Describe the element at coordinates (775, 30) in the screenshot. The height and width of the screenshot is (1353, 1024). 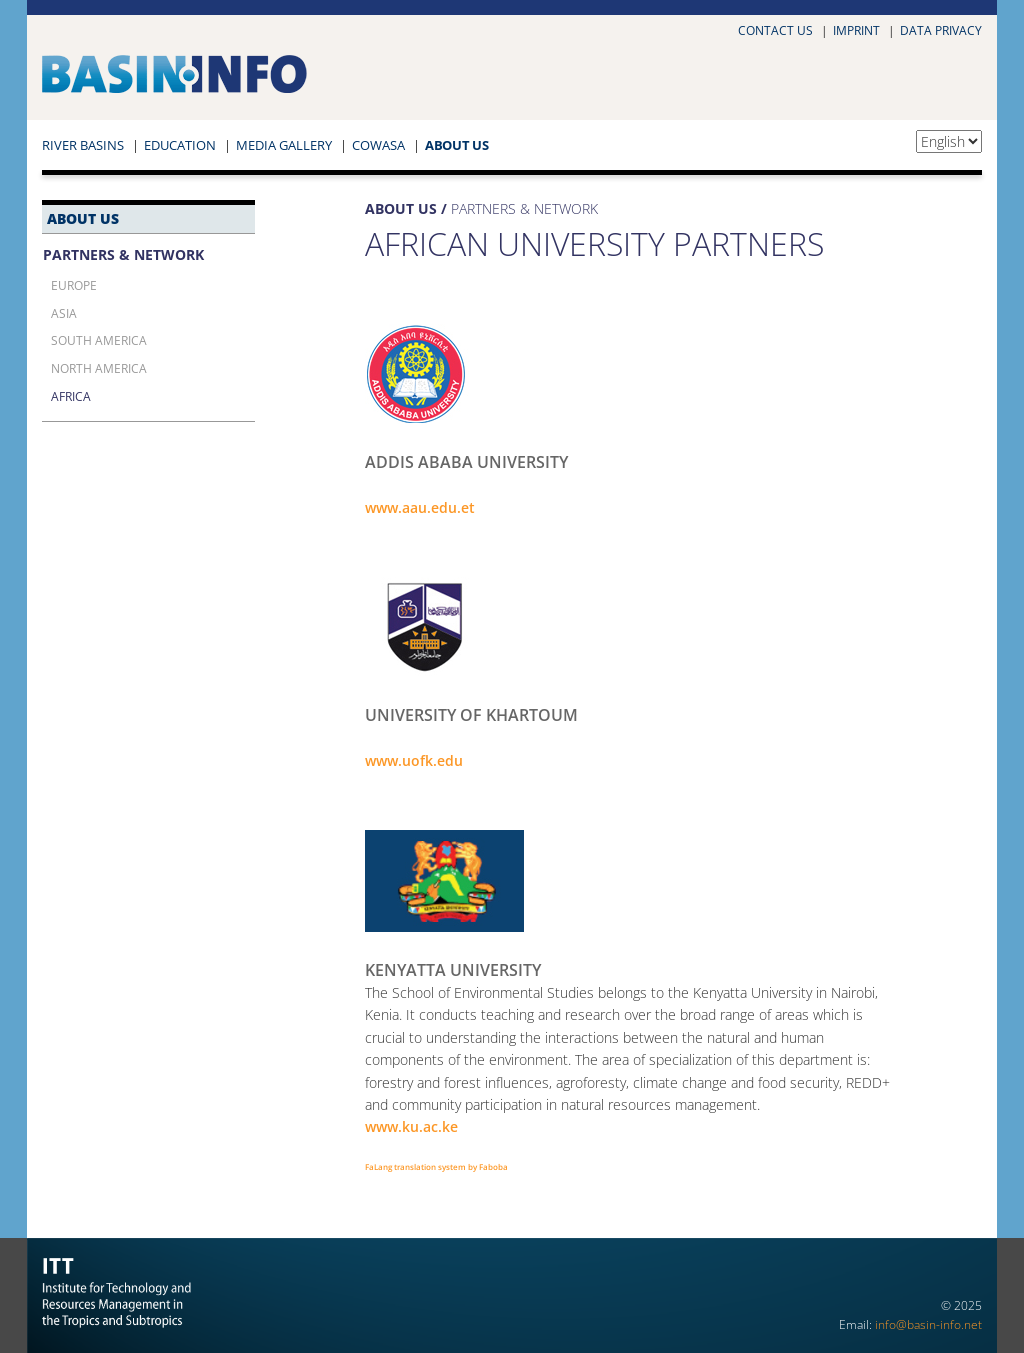
I see `Contact us` at that location.